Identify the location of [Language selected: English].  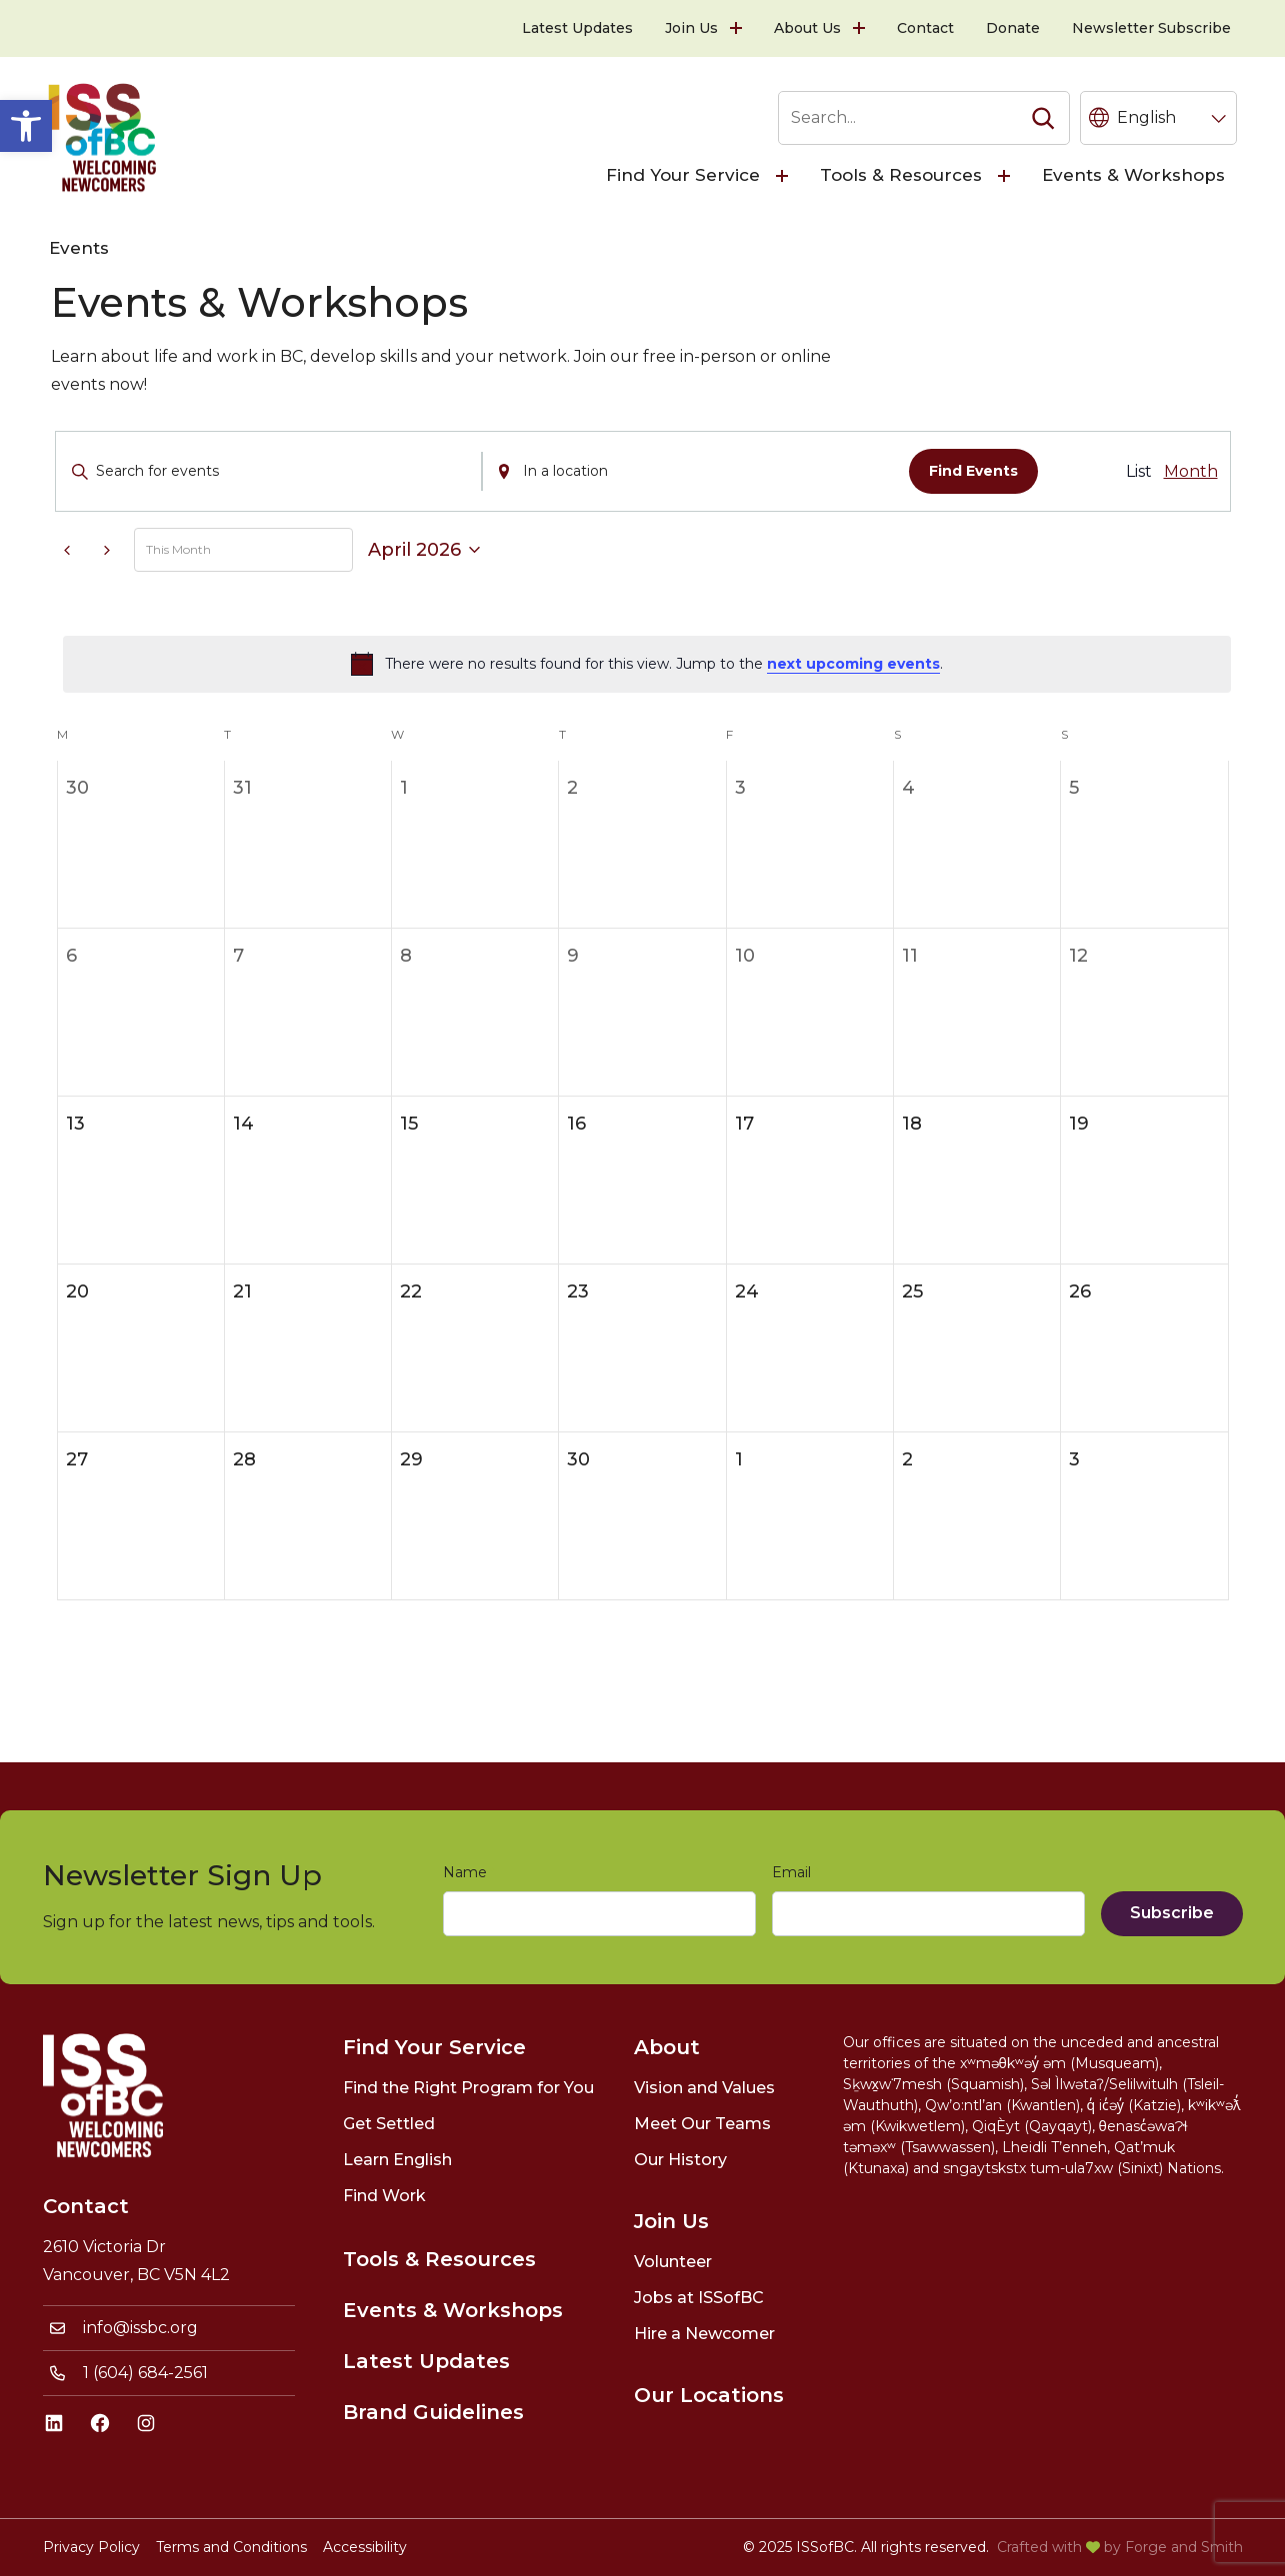
(1158, 118).